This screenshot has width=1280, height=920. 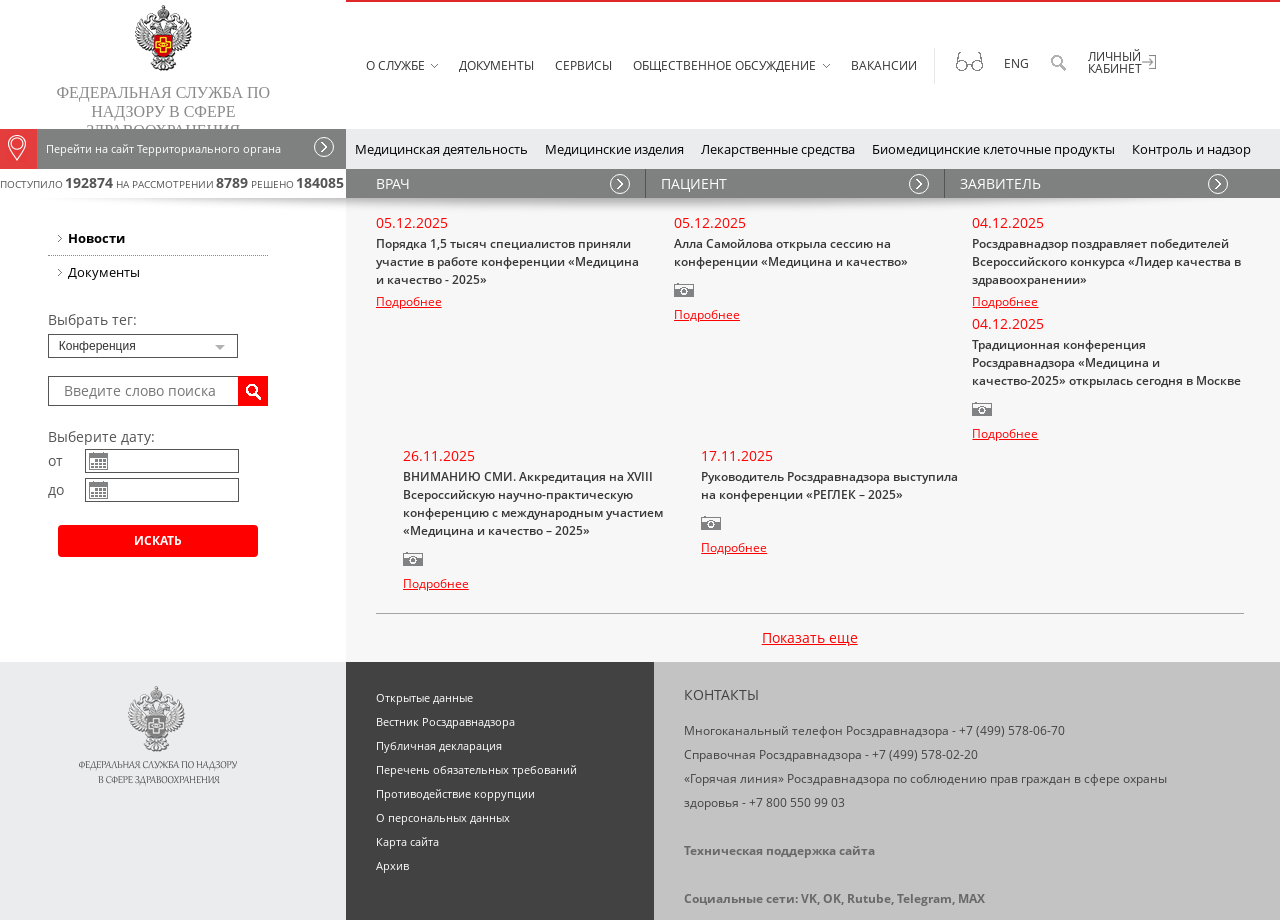 What do you see at coordinates (96, 238) in the screenshot?
I see `Новости` at bounding box center [96, 238].